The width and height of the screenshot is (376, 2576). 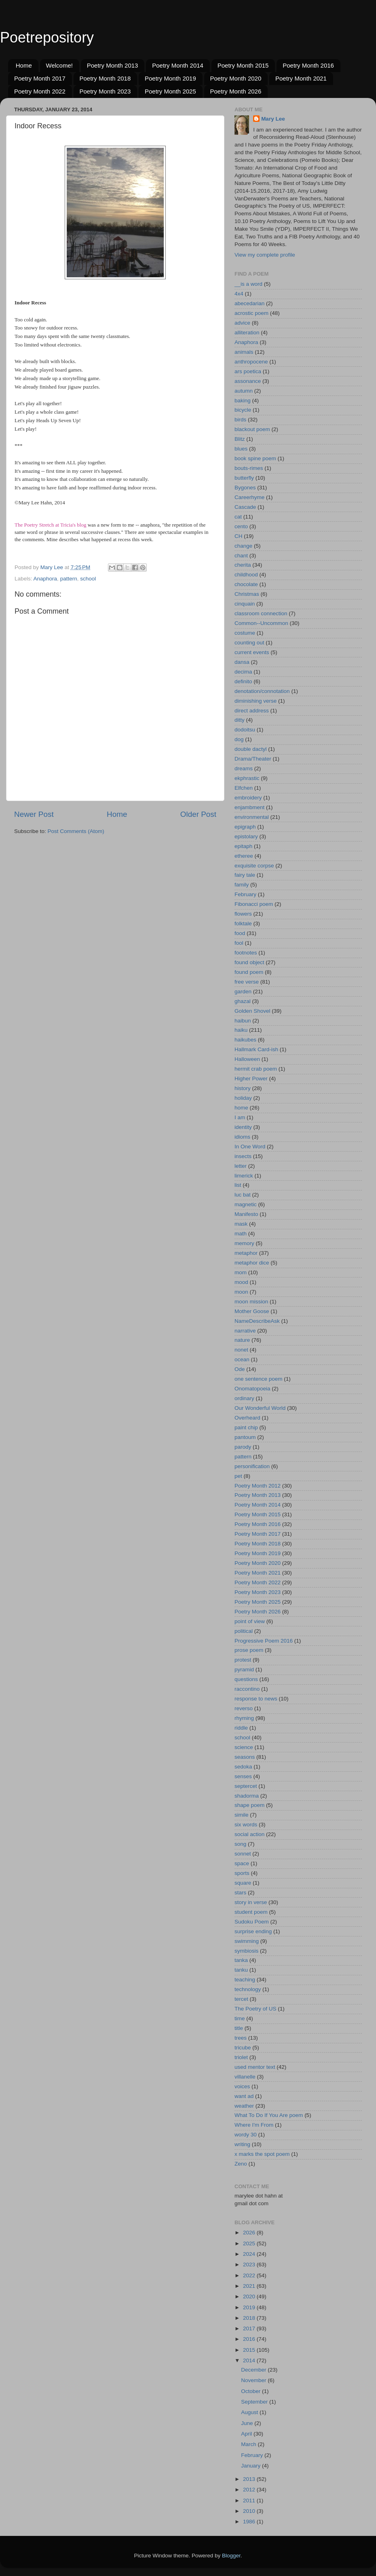 I want to click on Mother Goose, so click(x=251, y=1311).